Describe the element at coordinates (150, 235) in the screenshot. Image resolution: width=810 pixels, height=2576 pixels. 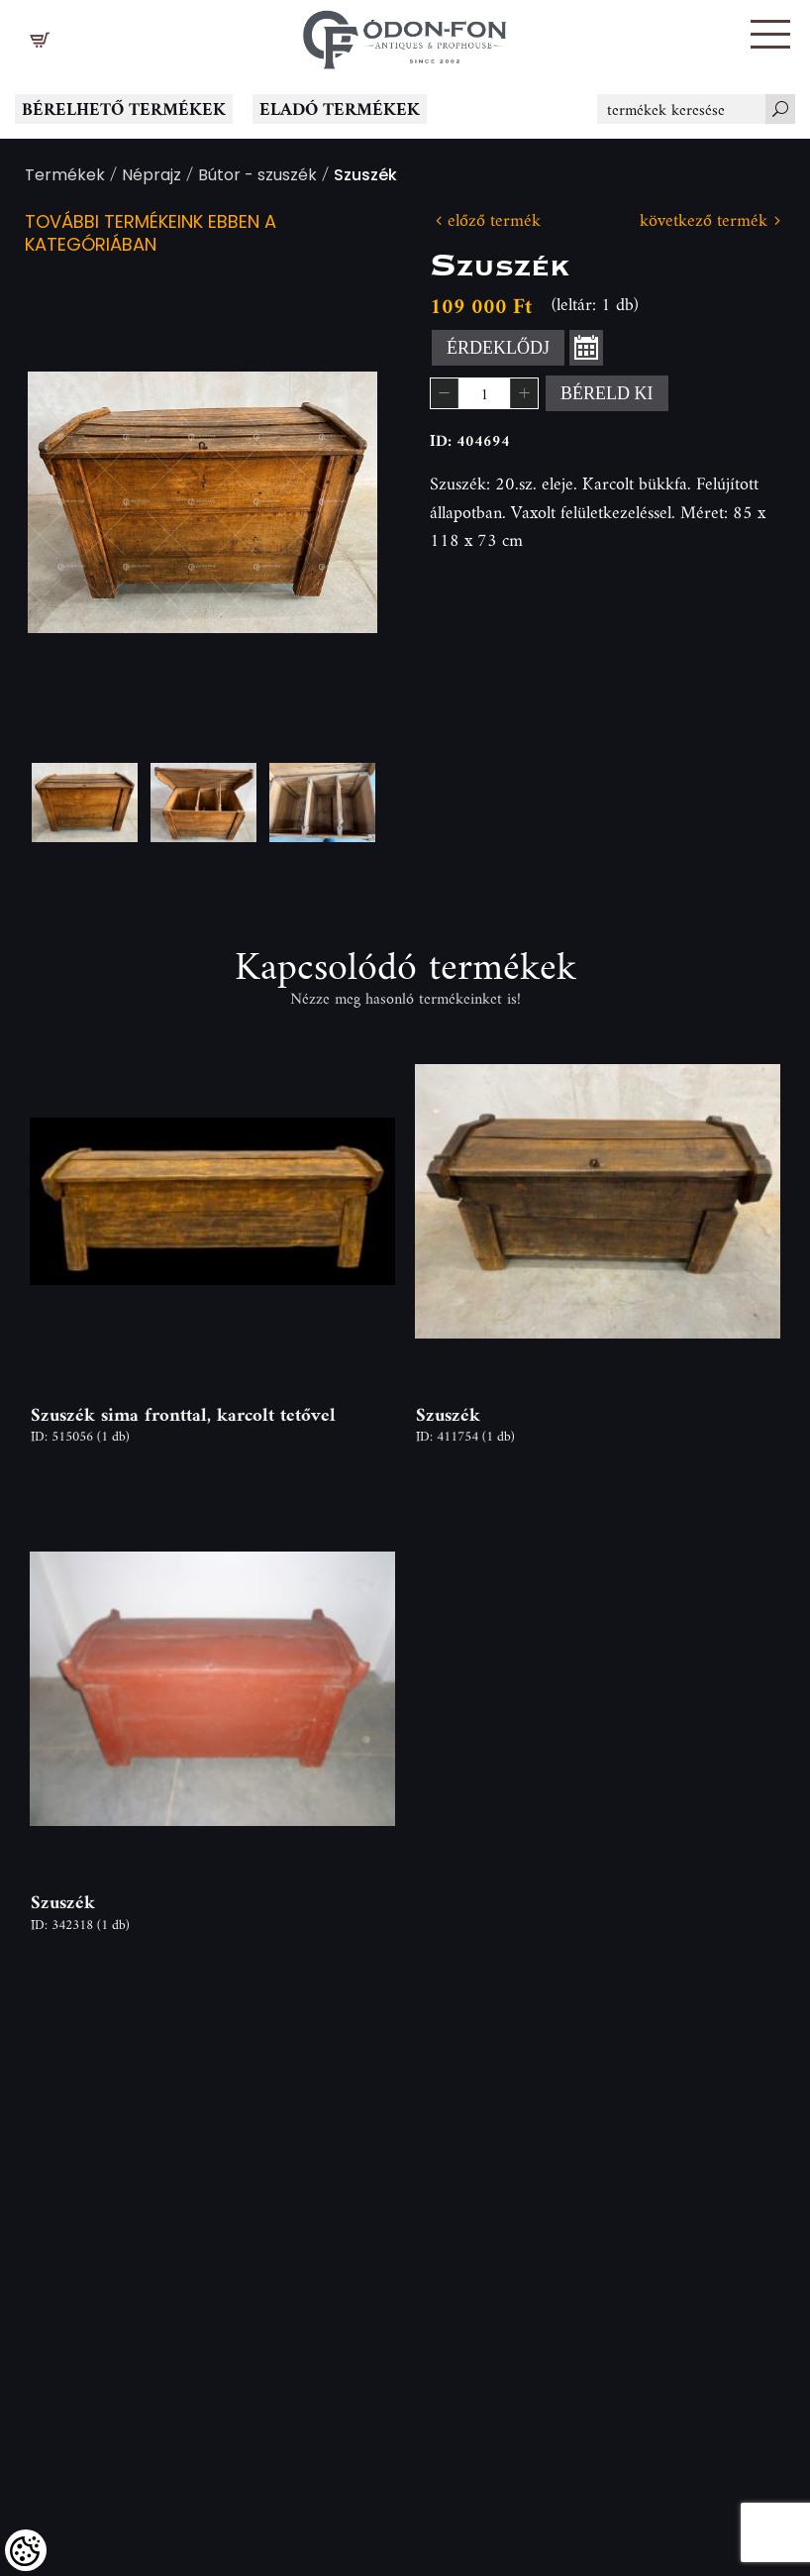
I see `További termékeink ebben a kategóriában` at that location.